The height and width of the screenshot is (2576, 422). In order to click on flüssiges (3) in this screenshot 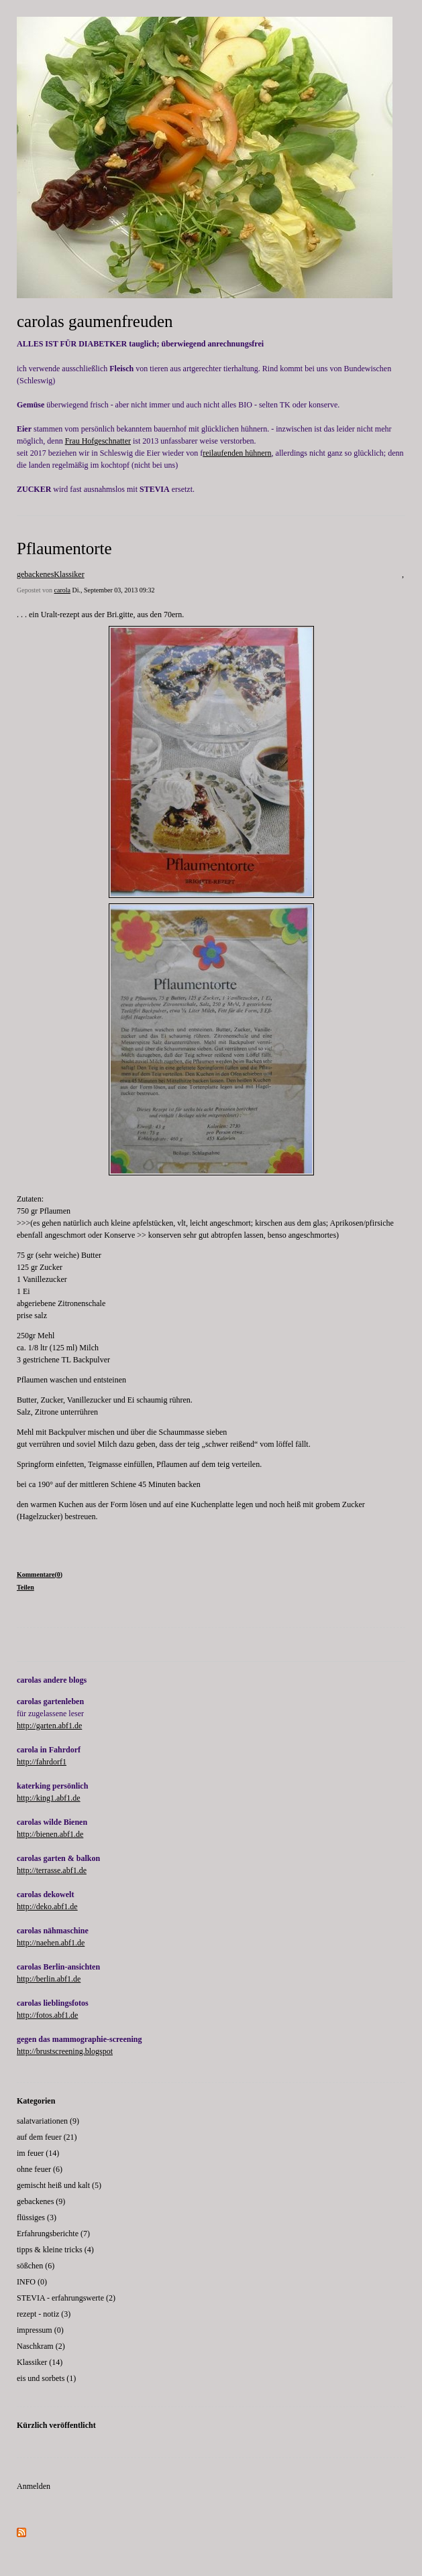, I will do `click(36, 2217)`.